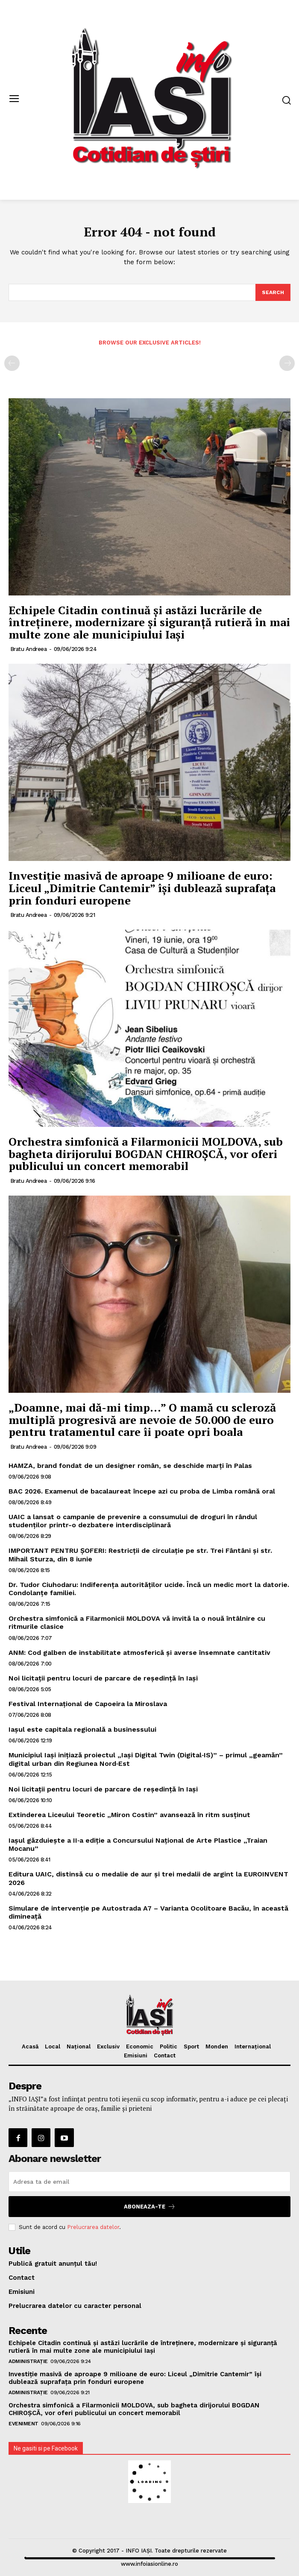 The width and height of the screenshot is (299, 2576). Describe the element at coordinates (139, 1652) in the screenshot. I see `ANM: Cod galben de instabilitate atmosferică și averse însemnate cantitativ` at that location.